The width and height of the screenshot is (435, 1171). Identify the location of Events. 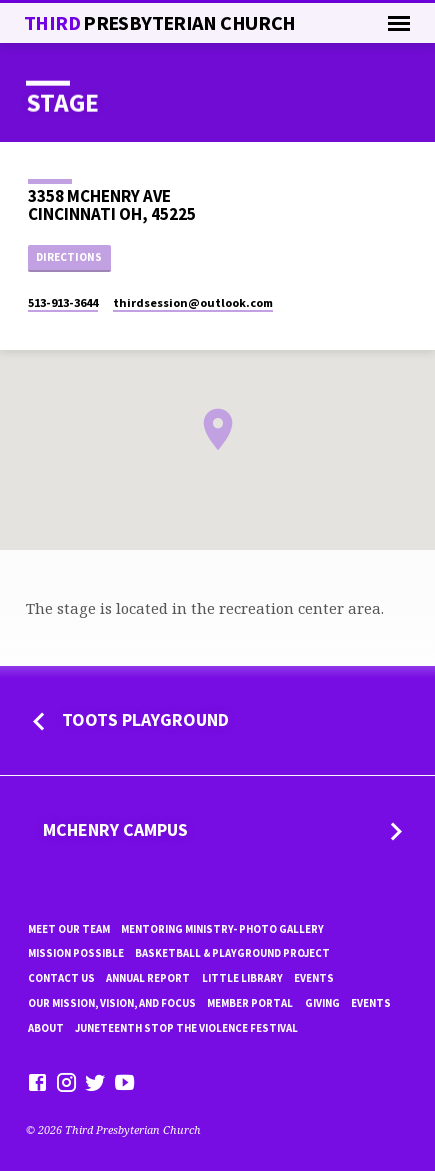
(314, 978).